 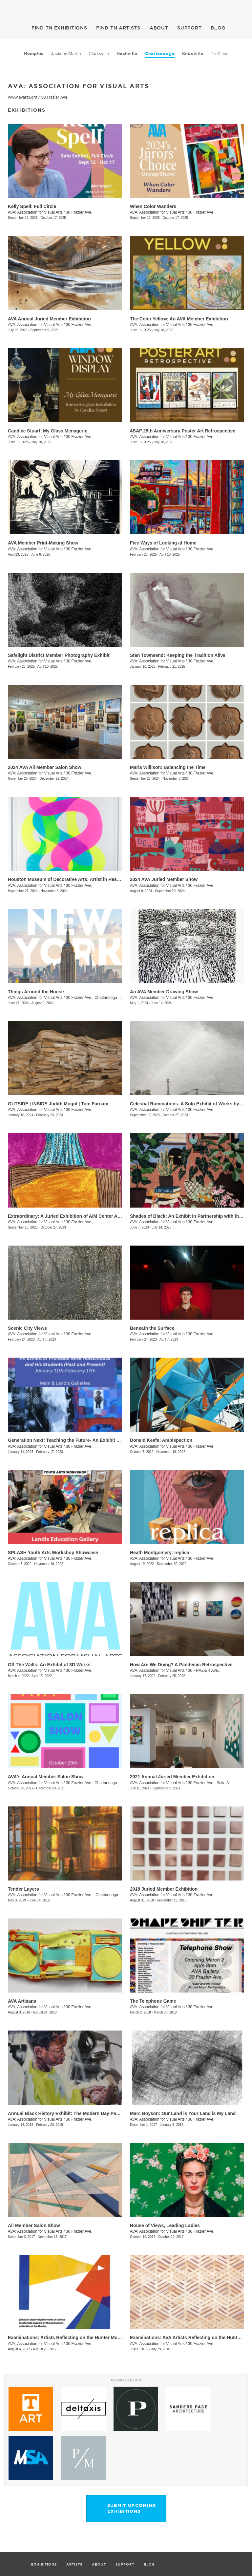 I want to click on 2024 AVA Juried Member Show, so click(x=164, y=879).